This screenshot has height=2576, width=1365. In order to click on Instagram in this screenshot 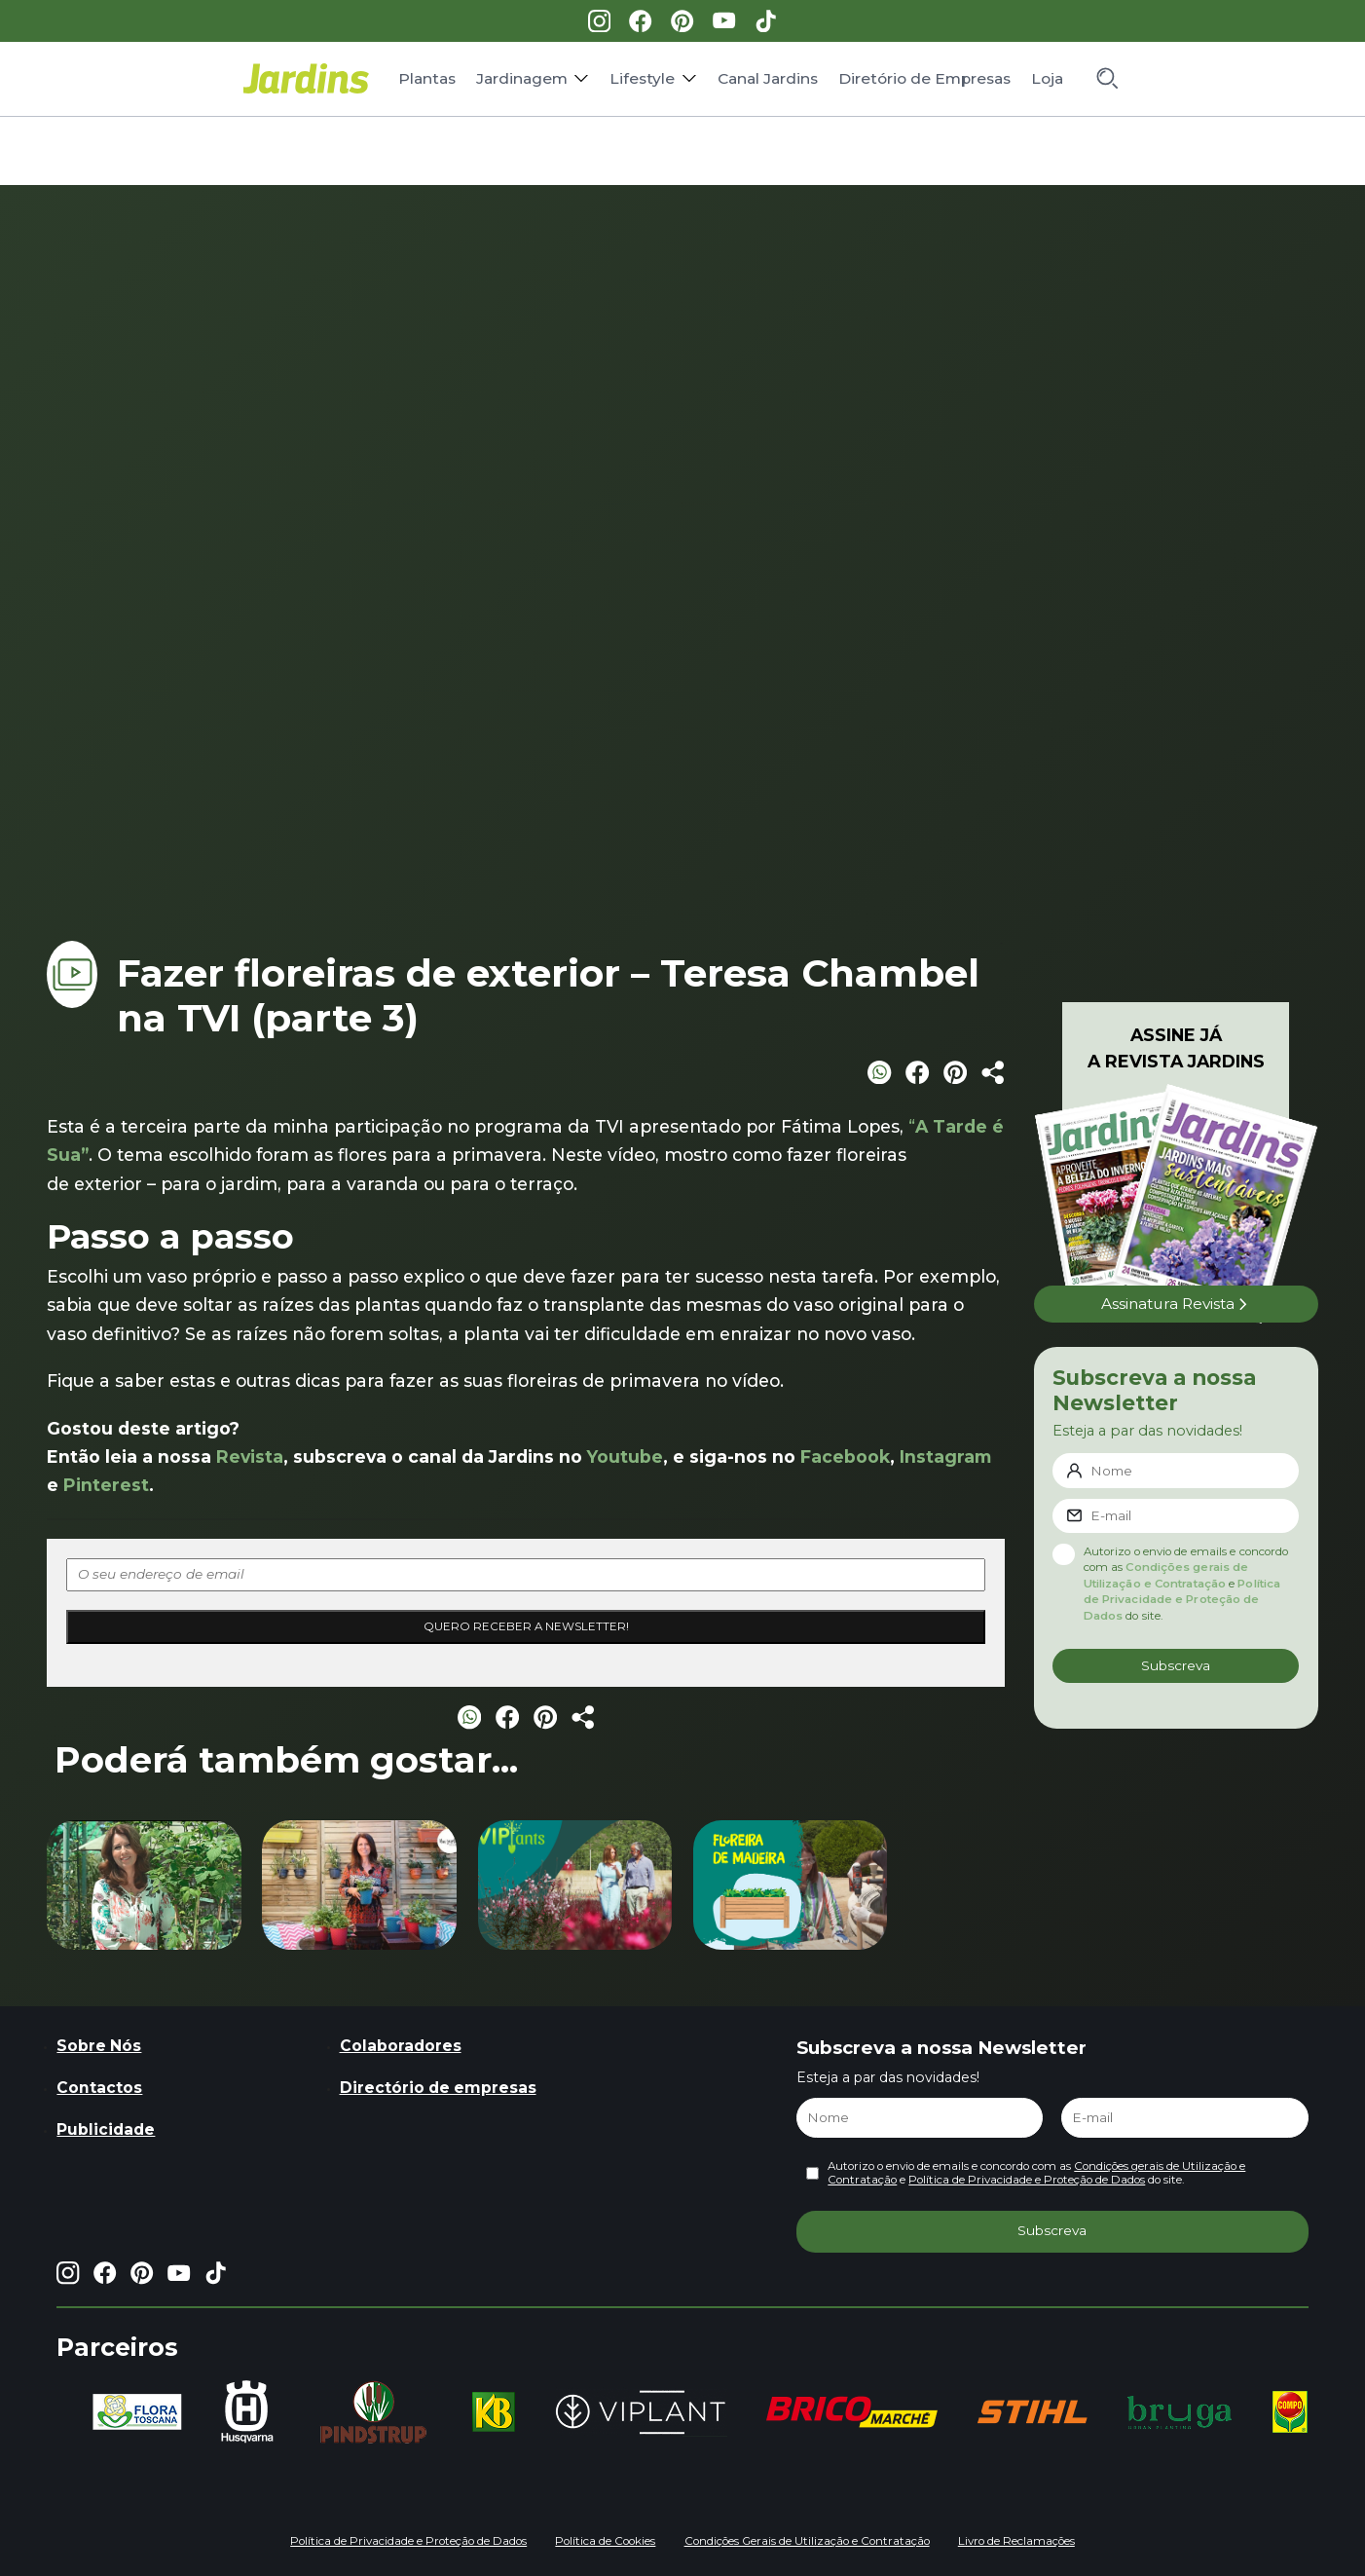, I will do `click(945, 1456)`.